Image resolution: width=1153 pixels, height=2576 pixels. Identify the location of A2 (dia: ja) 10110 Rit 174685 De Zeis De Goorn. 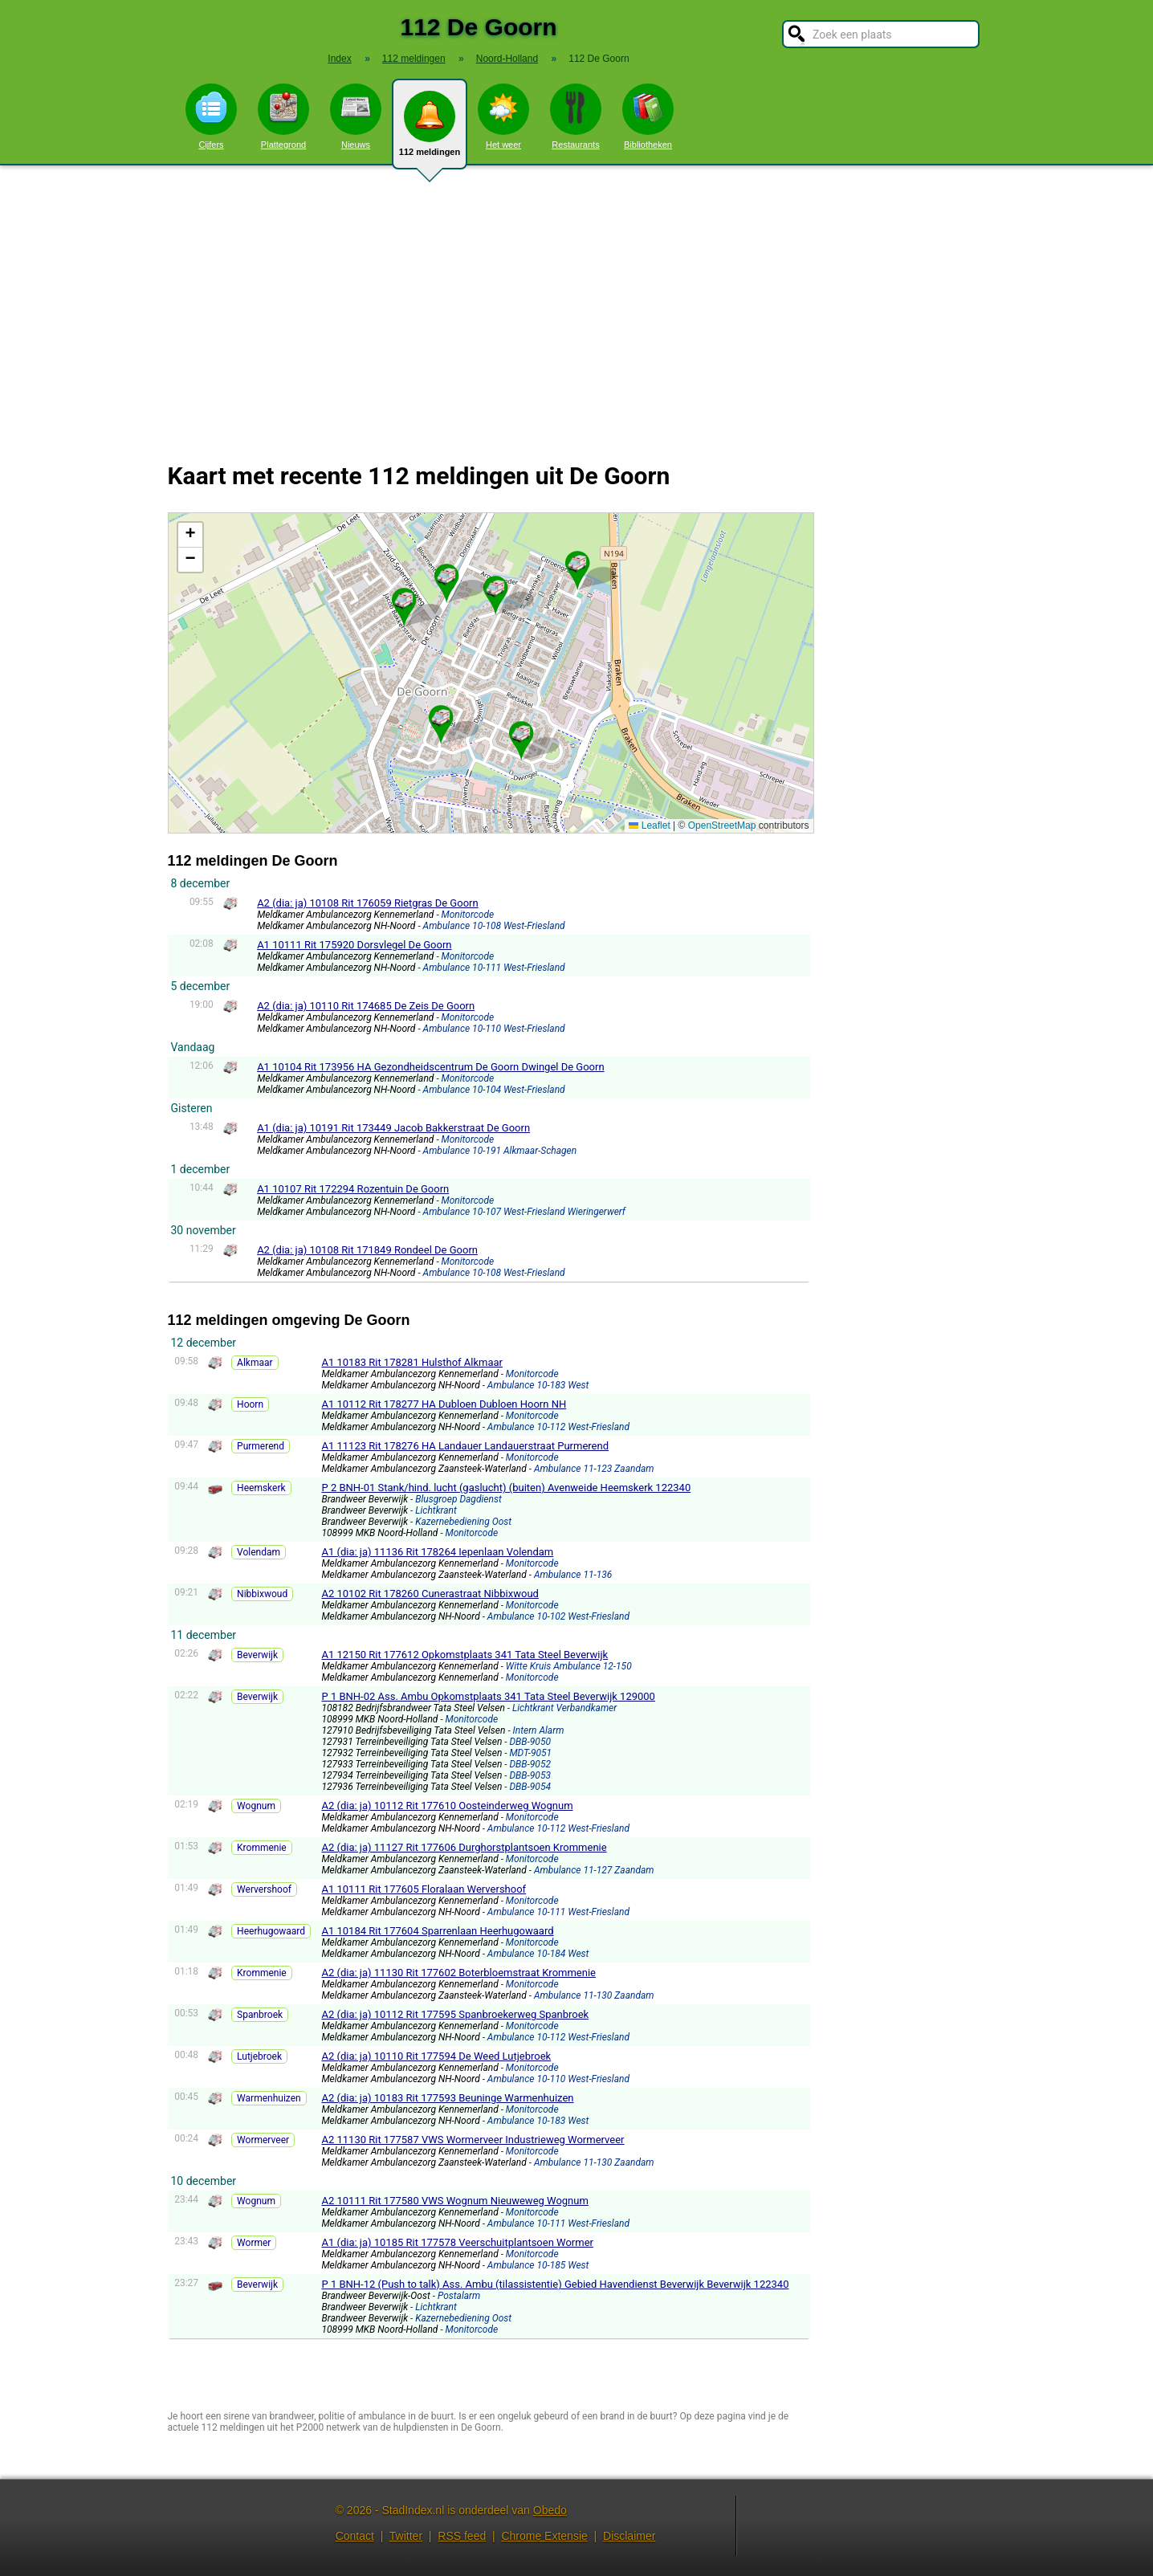
(366, 1006).